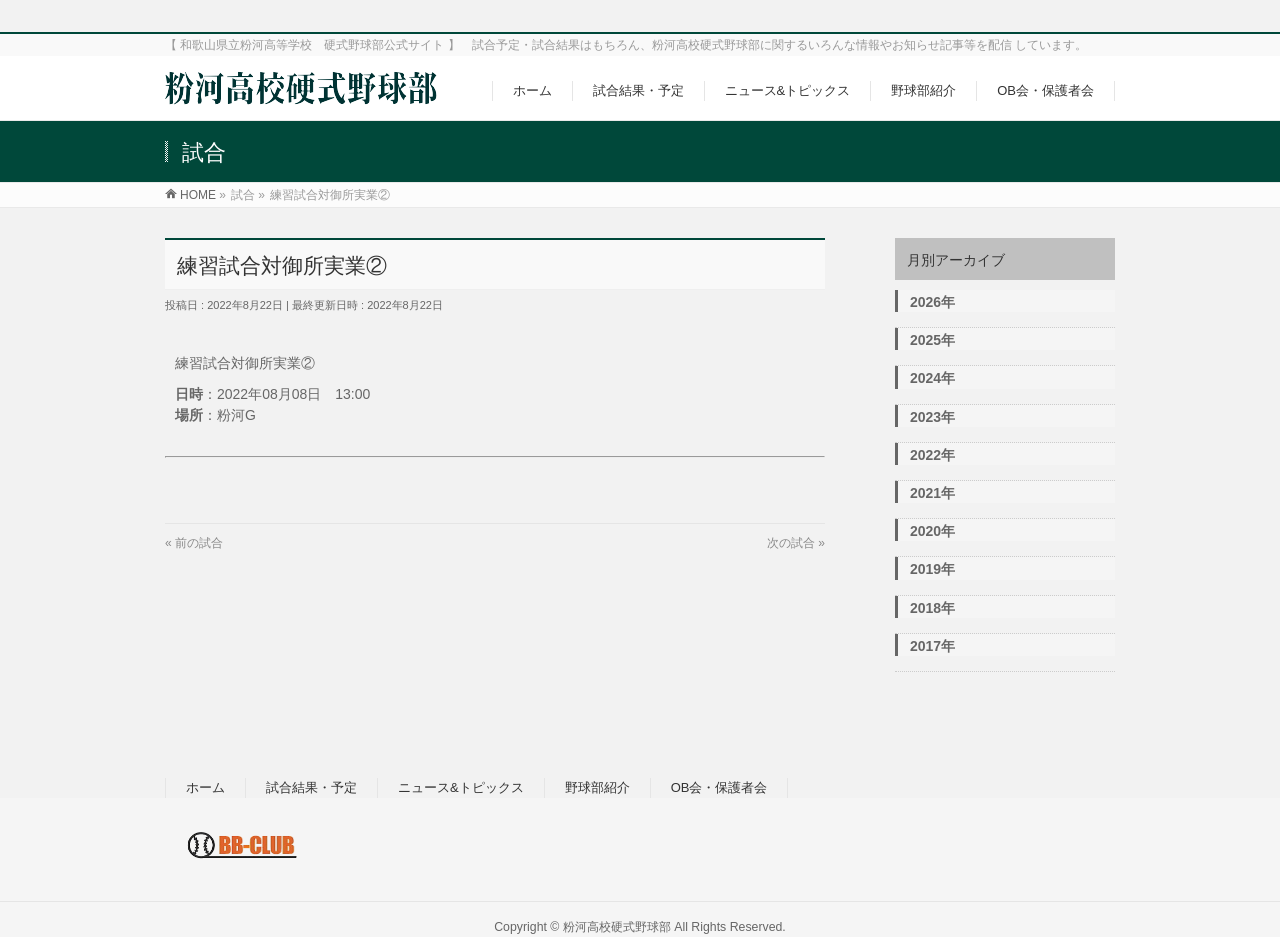 The height and width of the screenshot is (937, 1280). What do you see at coordinates (617, 927) in the screenshot?
I see `粉河高校硬式野球部` at bounding box center [617, 927].